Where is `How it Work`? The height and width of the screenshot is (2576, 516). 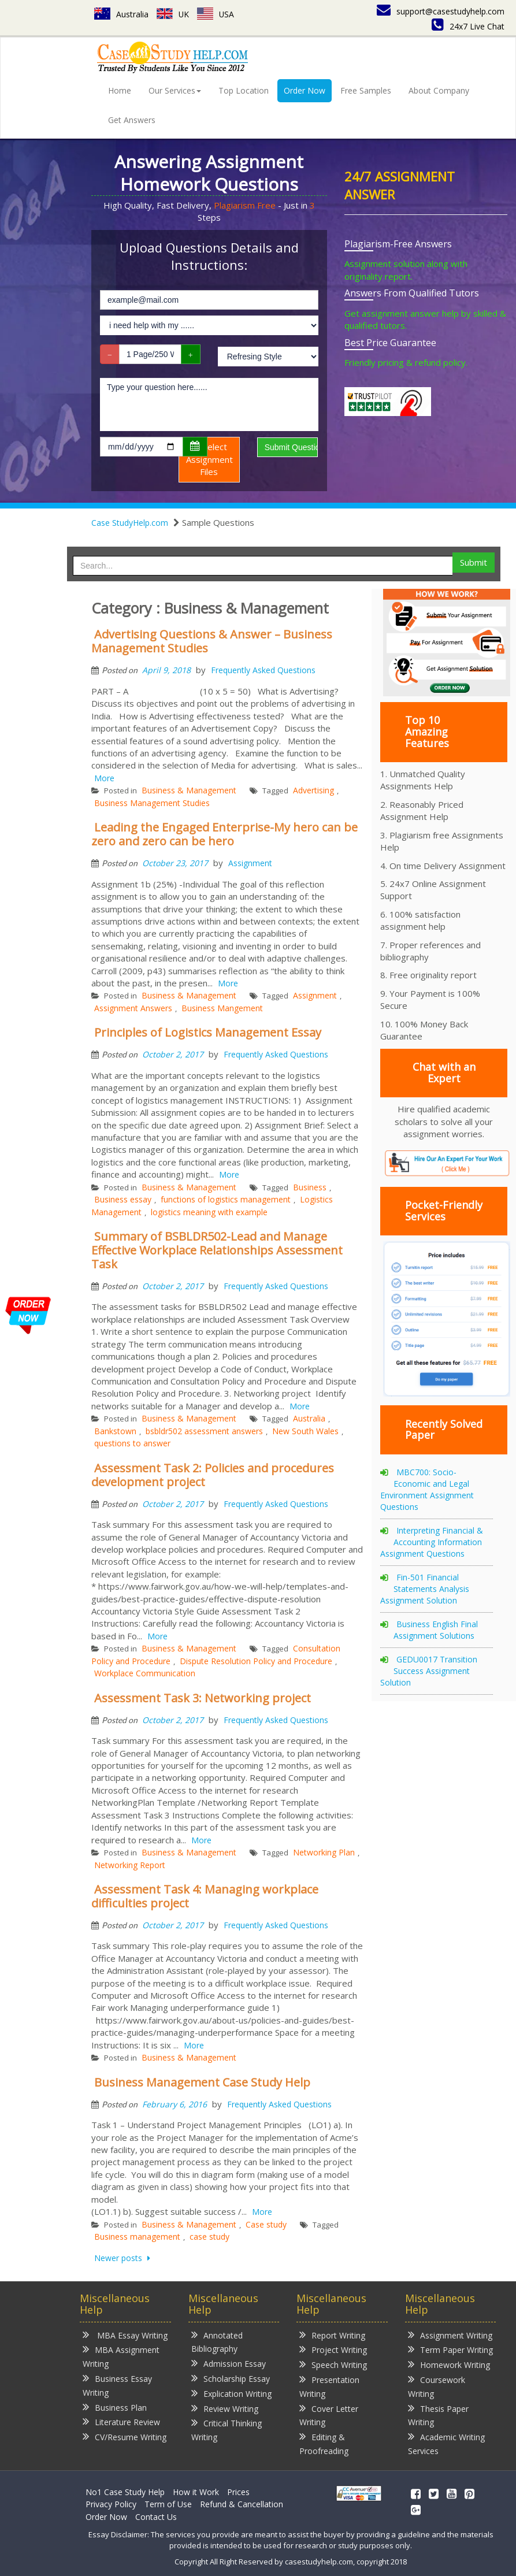
How it Work is located at coordinates (196, 2491).